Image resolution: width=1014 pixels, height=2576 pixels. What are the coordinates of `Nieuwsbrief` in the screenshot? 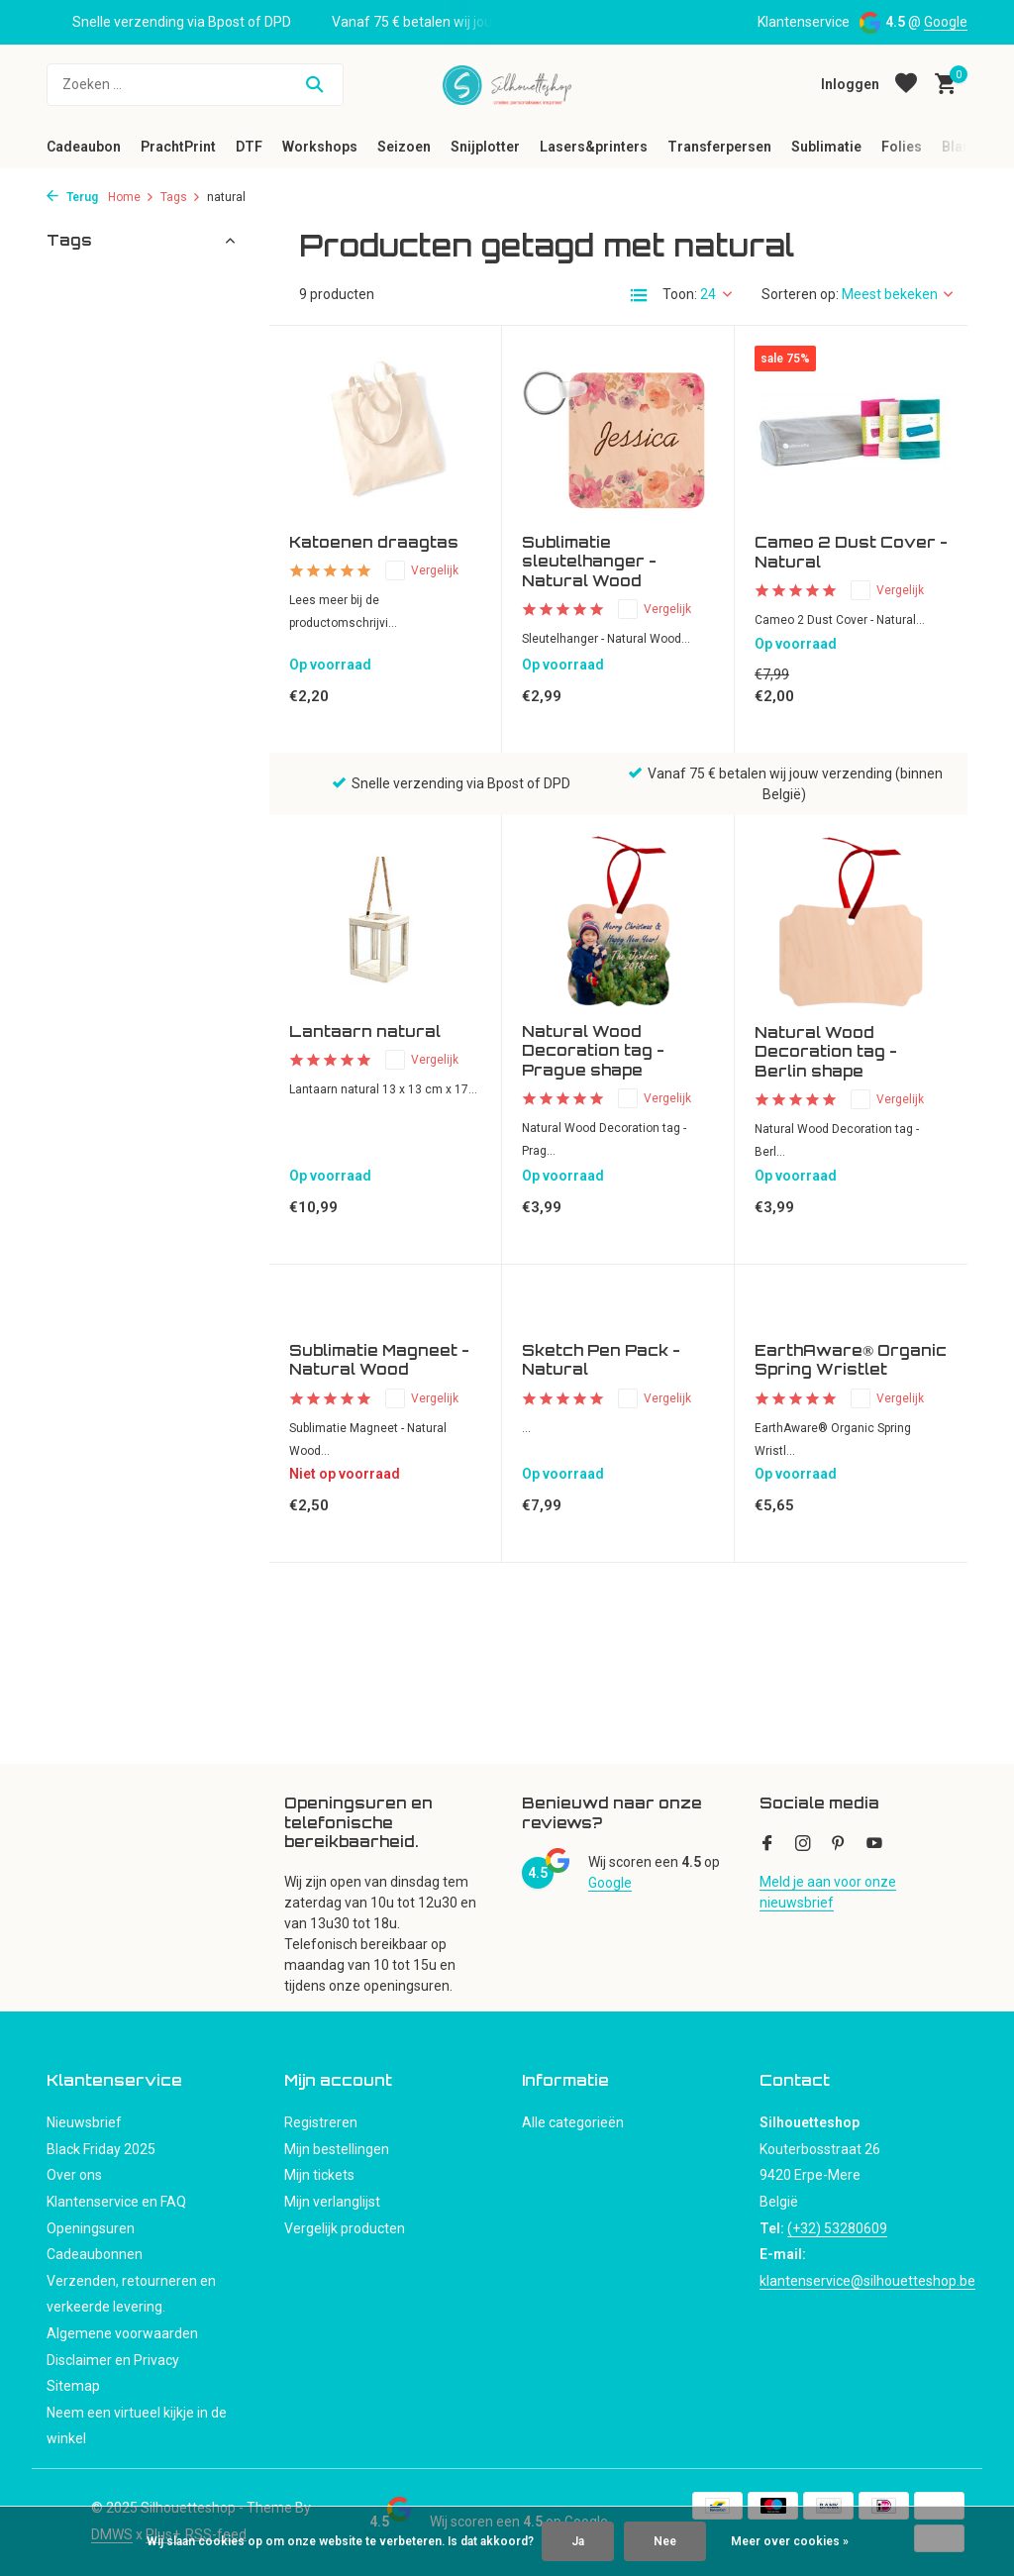 It's located at (84, 2122).